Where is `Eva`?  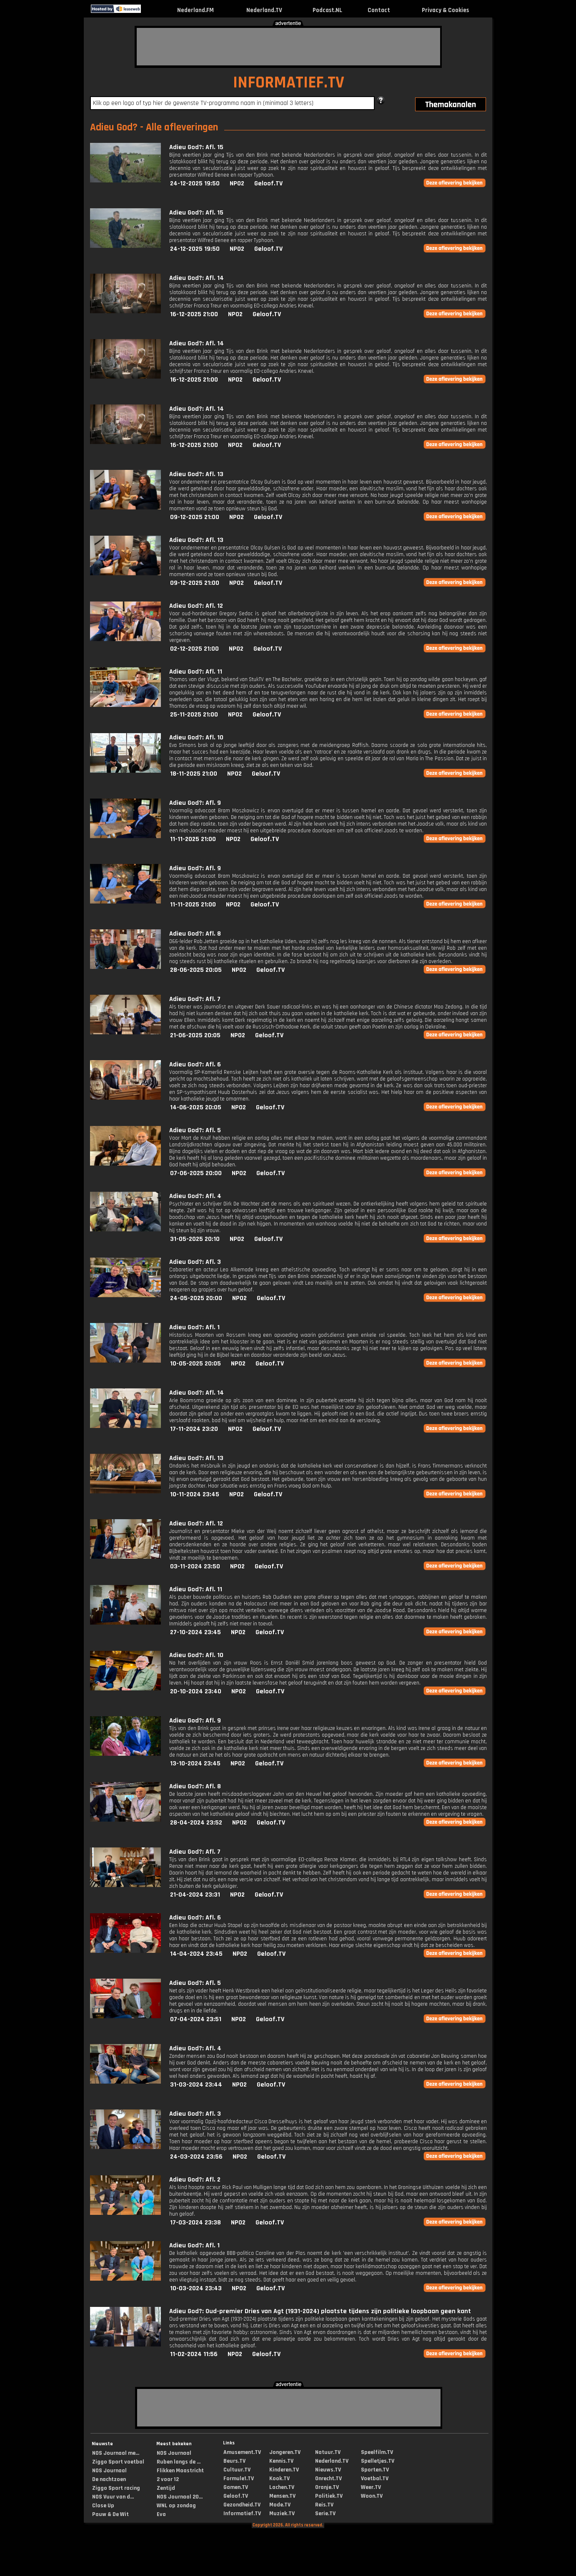 Eva is located at coordinates (161, 2514).